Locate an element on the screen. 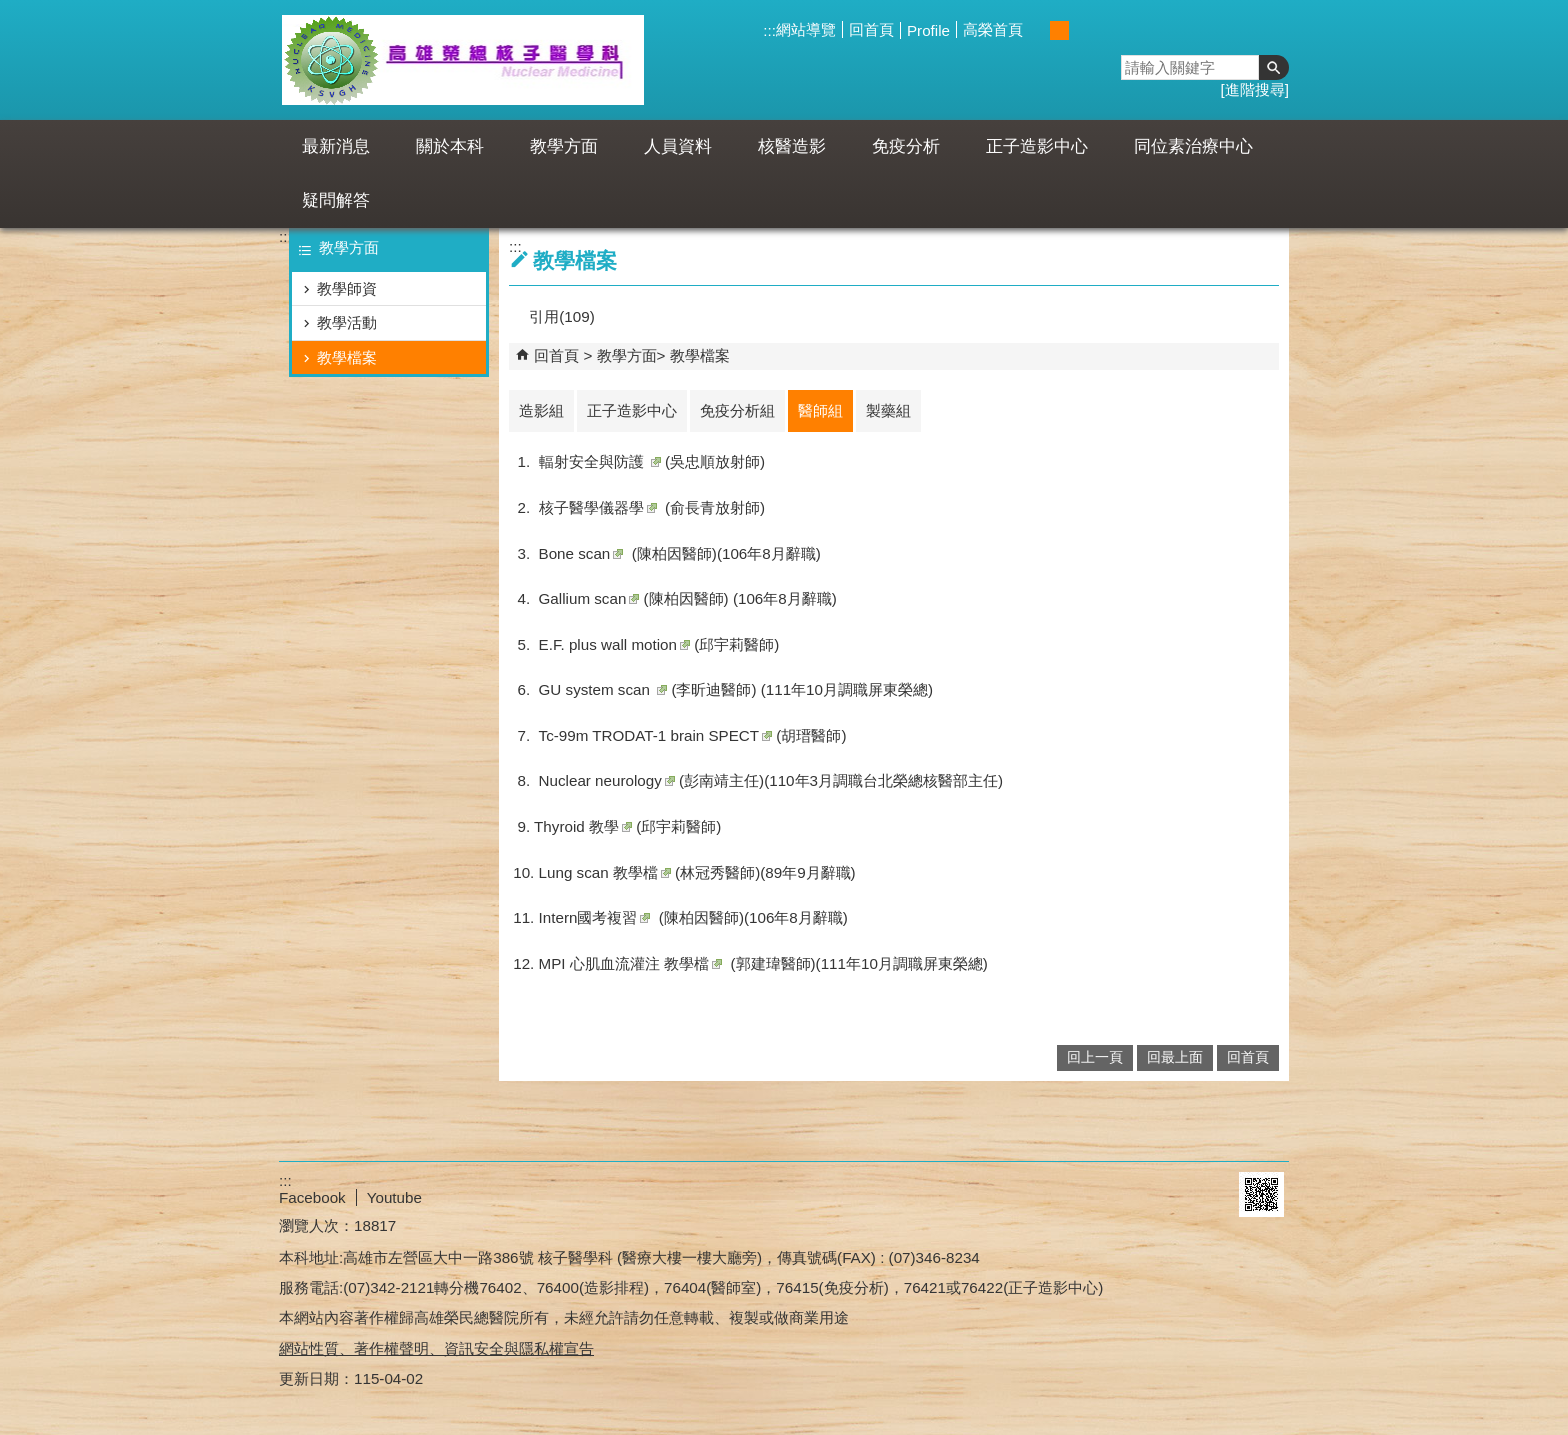 The image size is (1568, 1435). Intern國考複習 is located at coordinates (595, 917).